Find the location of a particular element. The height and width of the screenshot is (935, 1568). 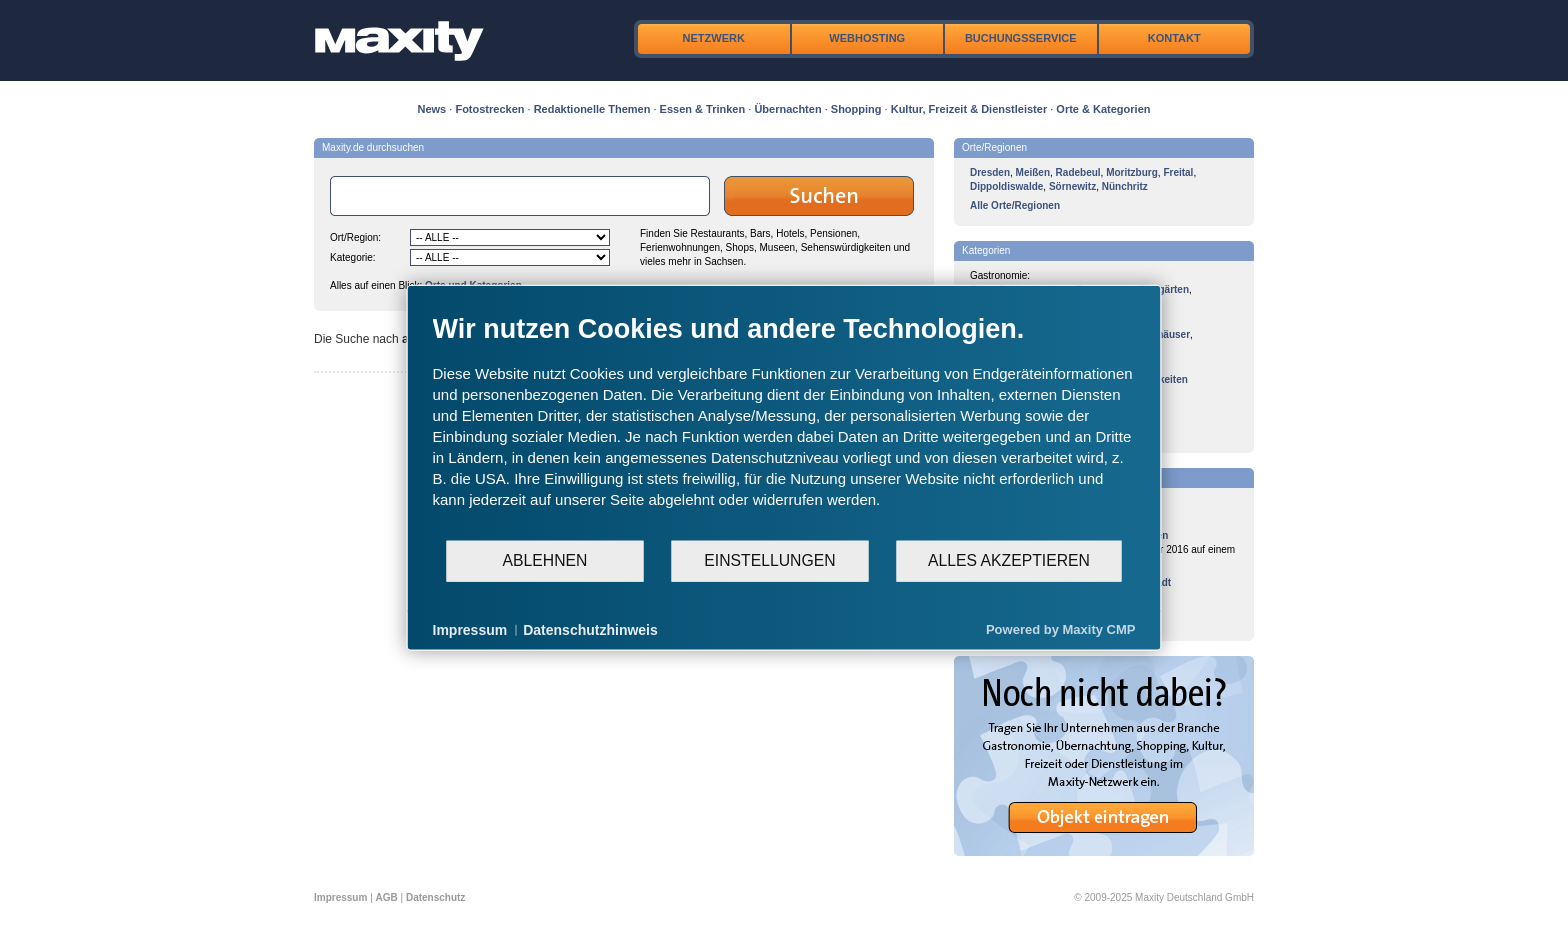

Fotostrecken is located at coordinates (489, 109).